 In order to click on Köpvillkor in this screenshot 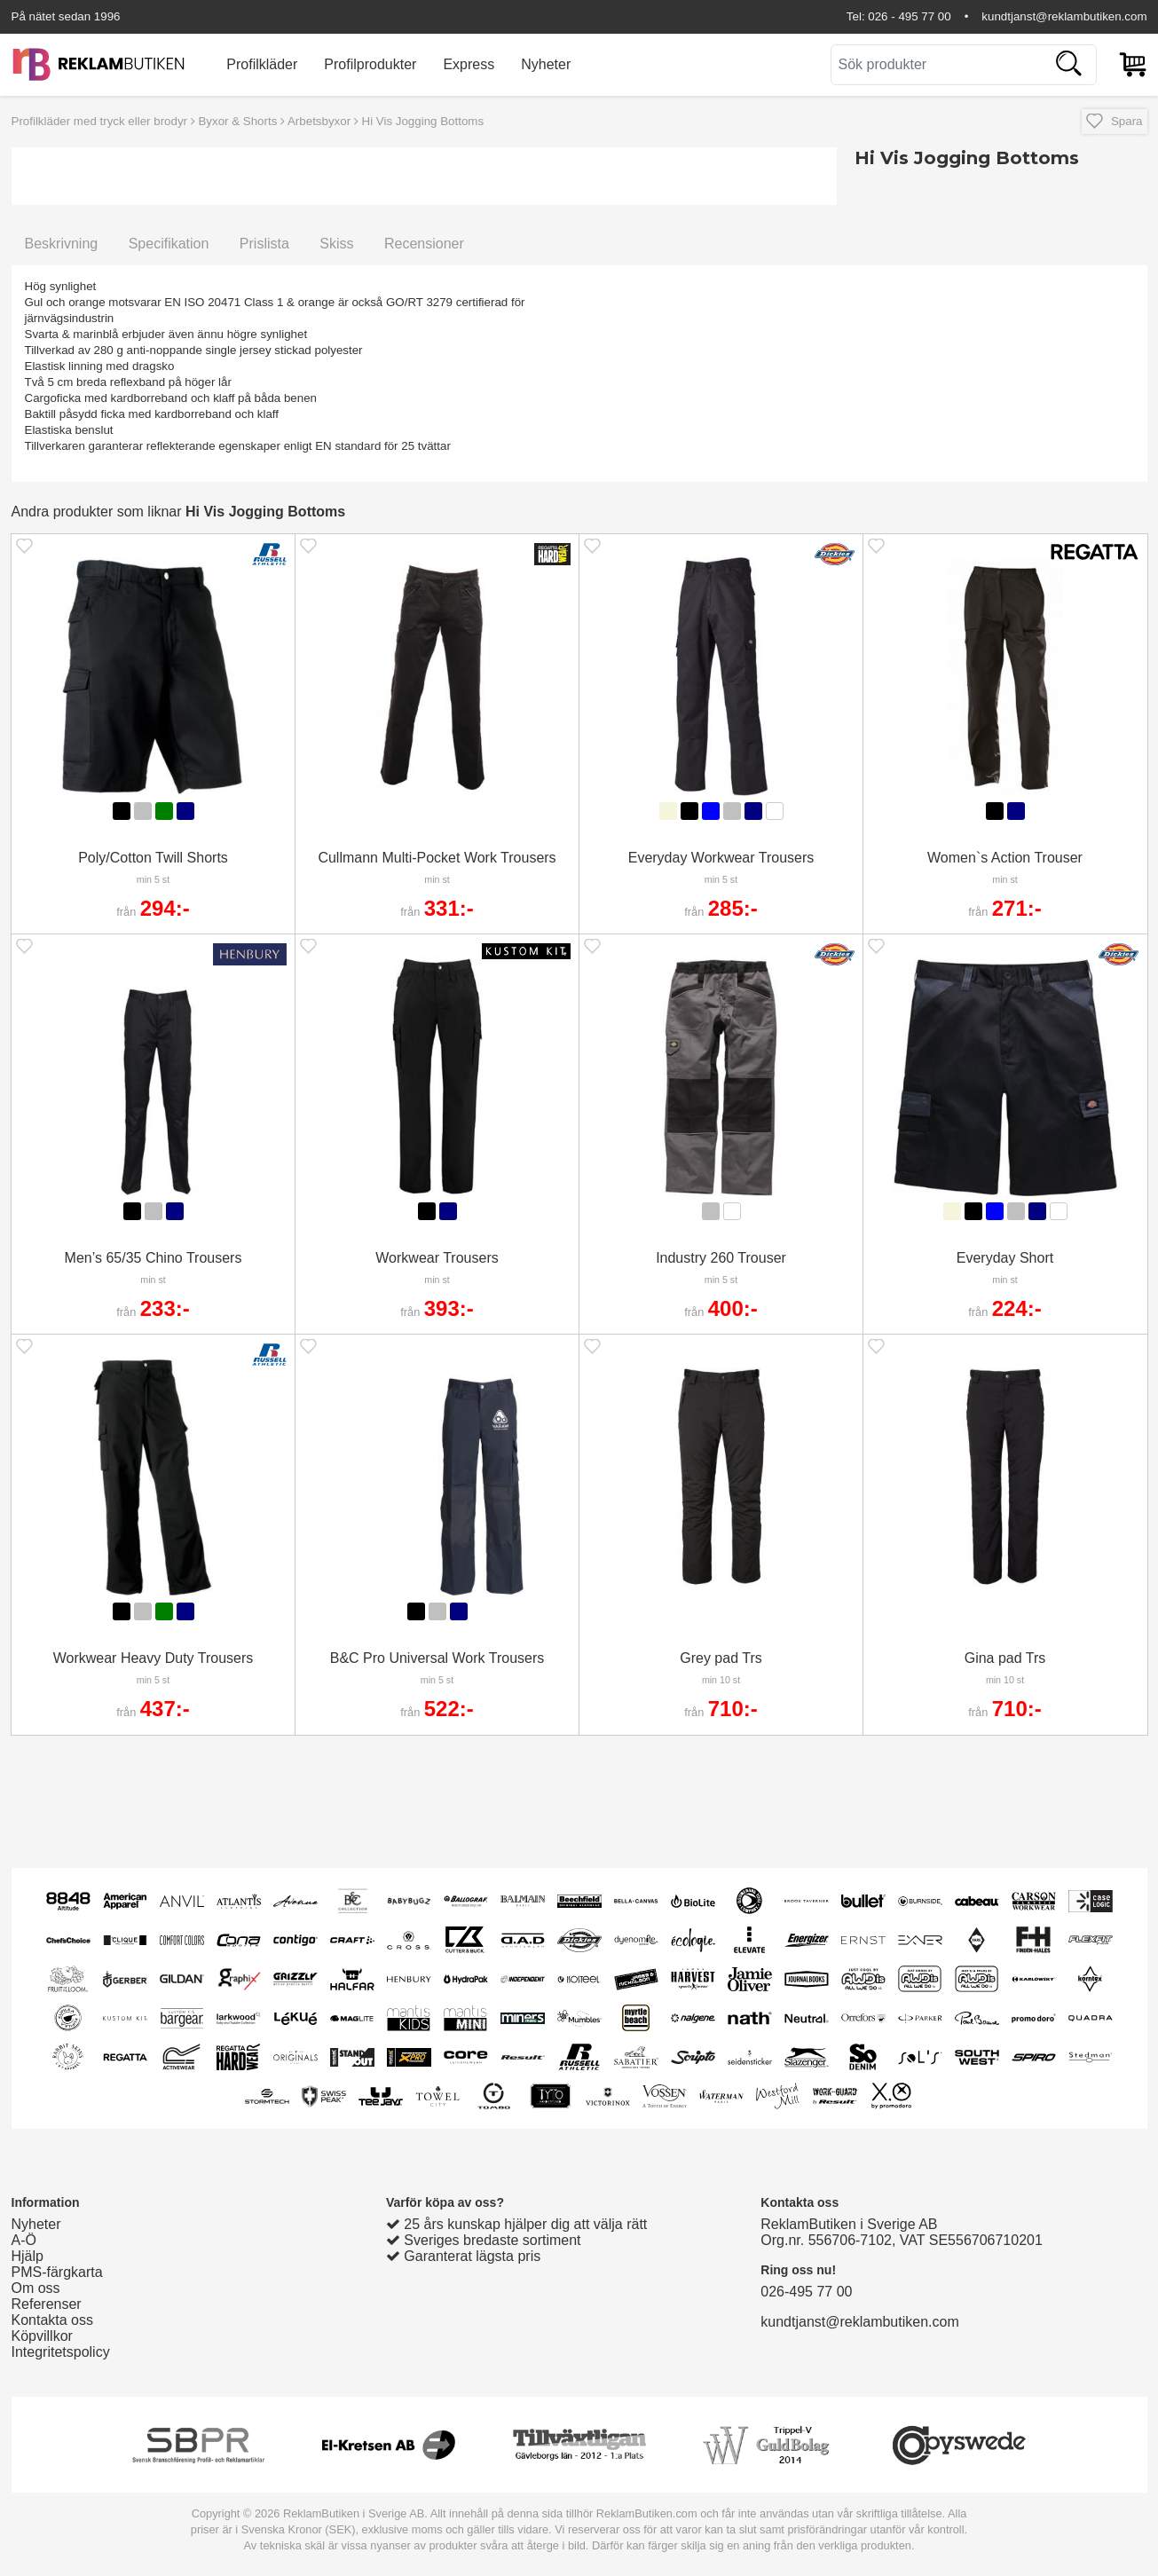, I will do `click(42, 2336)`.